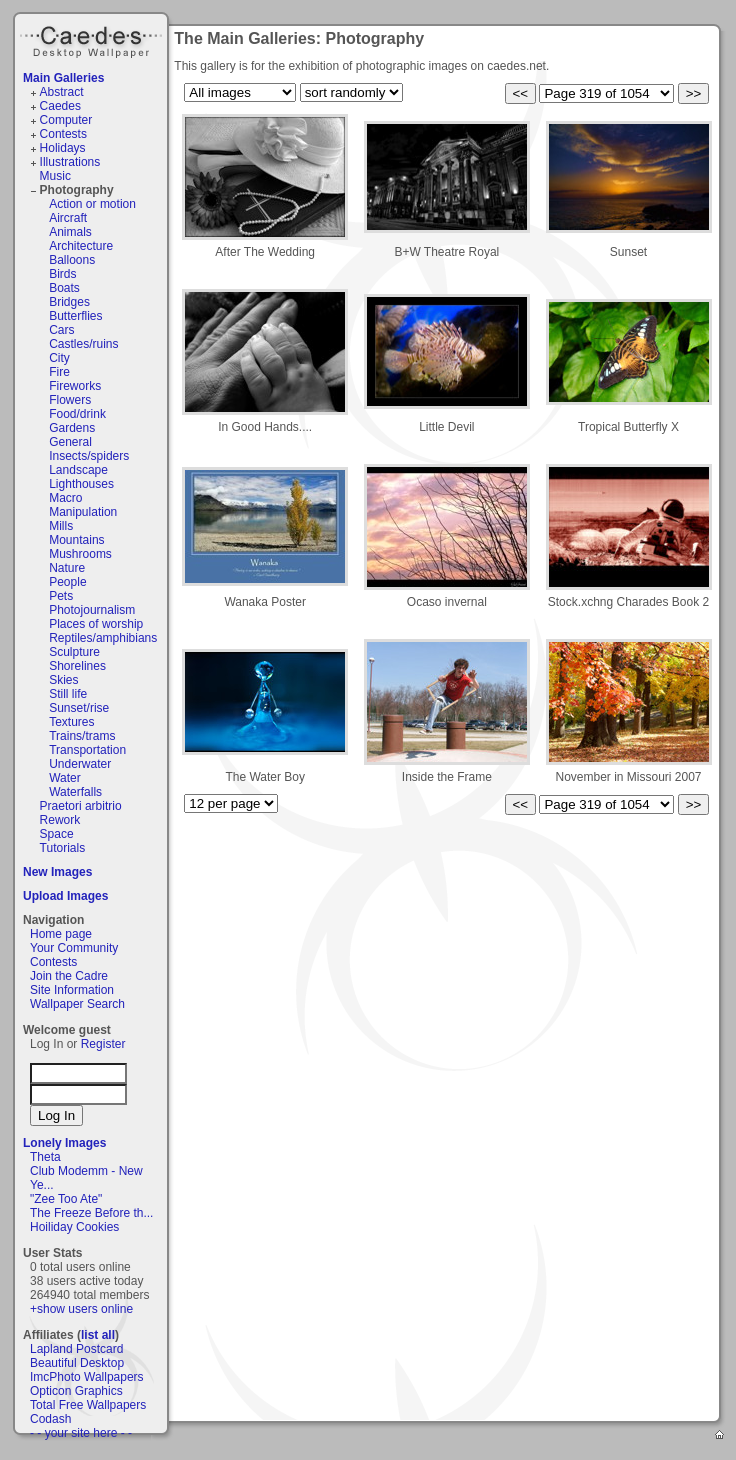 This screenshot has height=1460, width=736. I want to click on Mills, so click(61, 526).